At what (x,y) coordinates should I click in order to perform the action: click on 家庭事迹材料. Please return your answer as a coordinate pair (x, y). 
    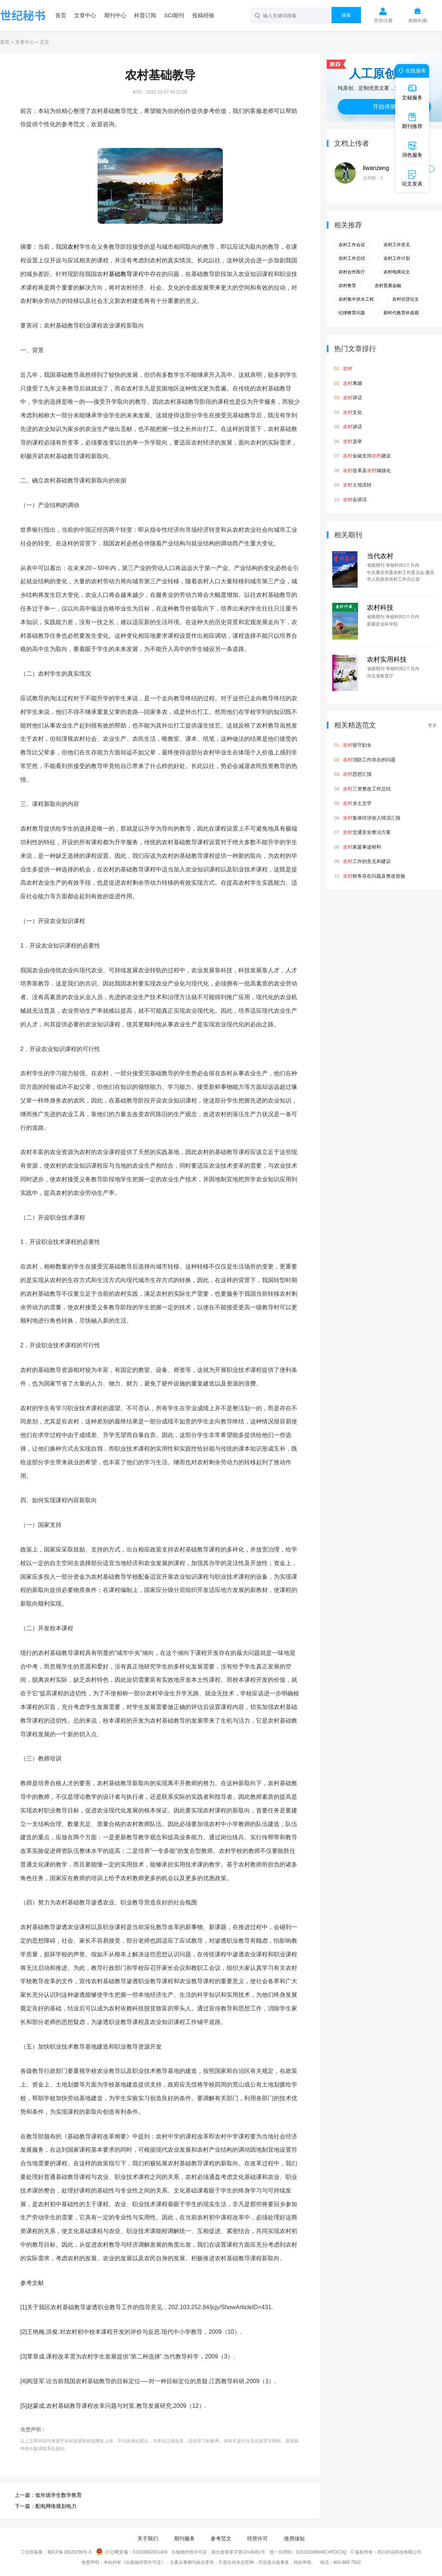
    Looking at the image, I should click on (362, 847).